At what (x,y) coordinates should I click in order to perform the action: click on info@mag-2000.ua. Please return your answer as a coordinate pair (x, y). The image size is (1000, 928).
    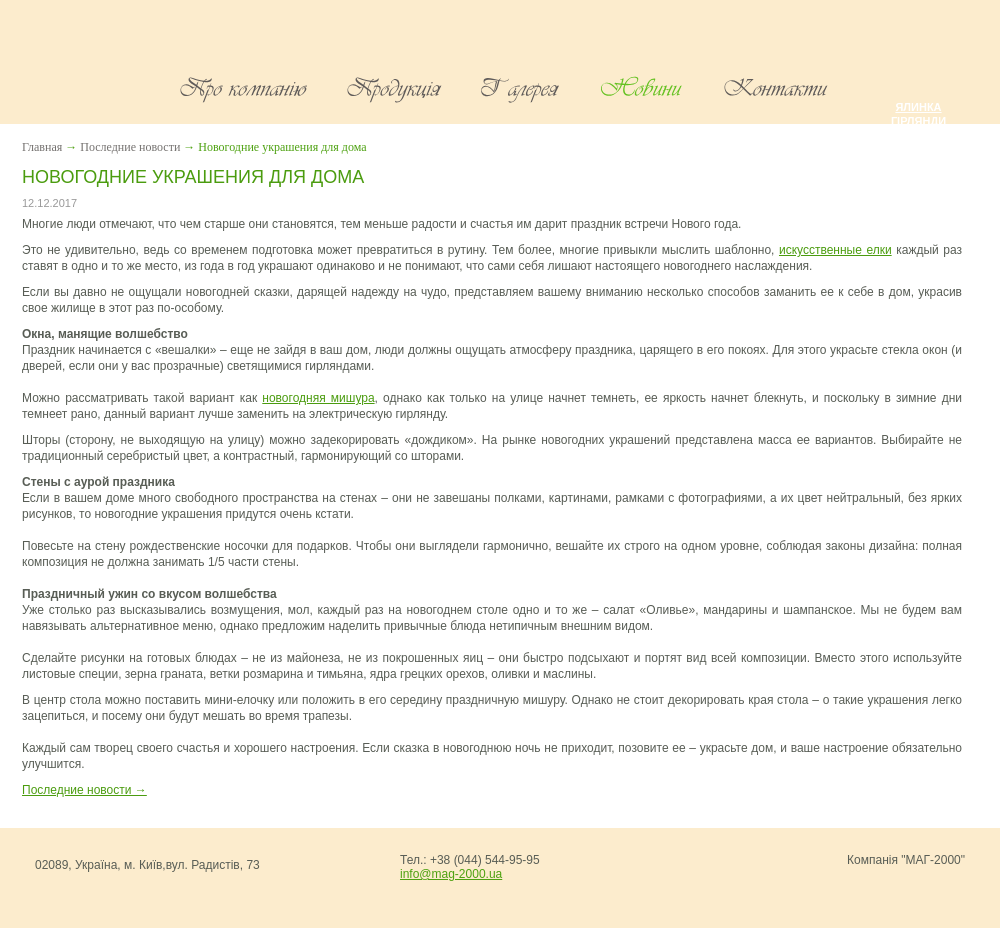
    Looking at the image, I should click on (451, 874).